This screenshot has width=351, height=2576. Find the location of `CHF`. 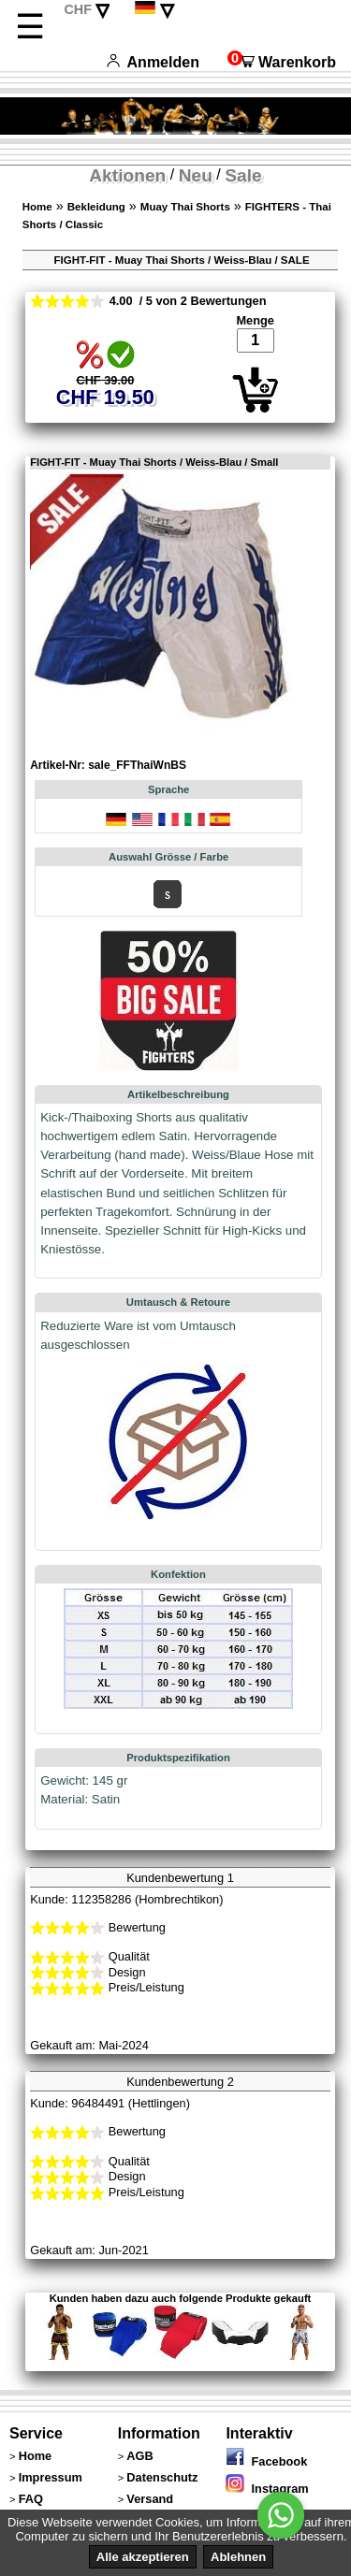

CHF is located at coordinates (78, 9).